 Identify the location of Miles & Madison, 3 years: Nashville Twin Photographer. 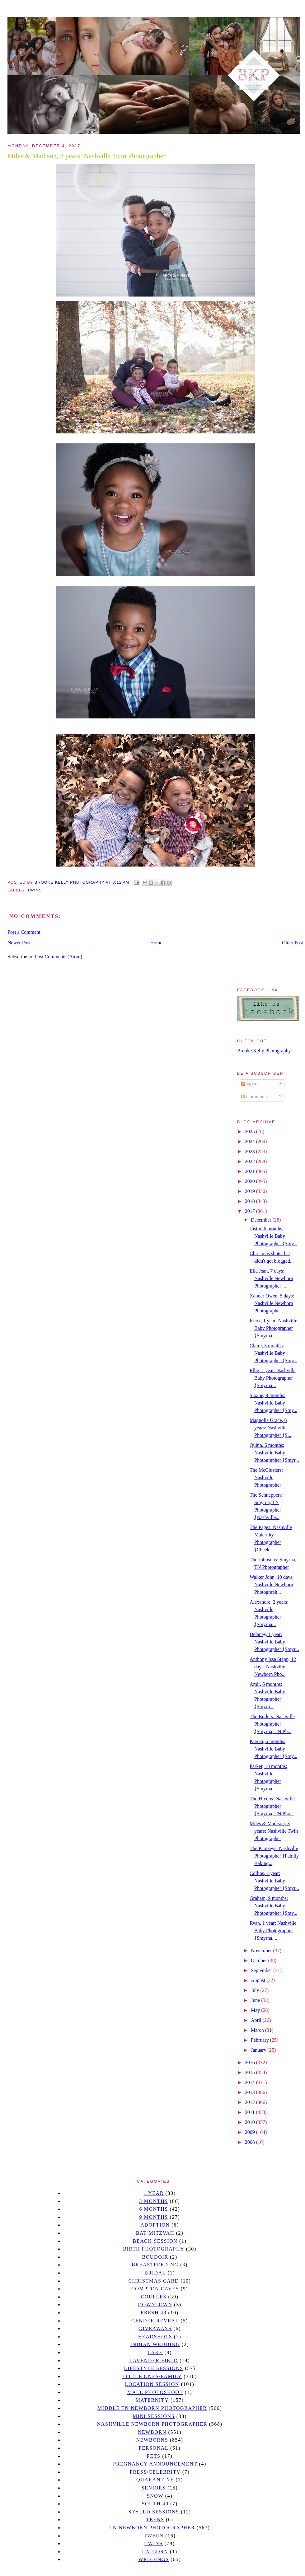
(274, 1831).